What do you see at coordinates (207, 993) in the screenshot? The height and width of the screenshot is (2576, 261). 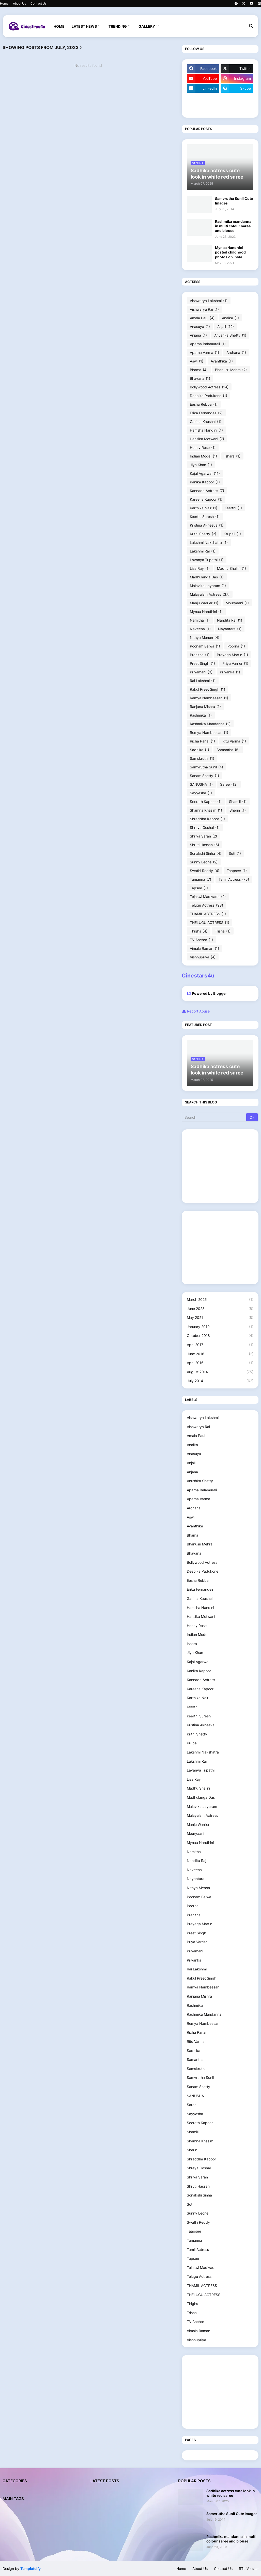 I see `Powered by Blogger` at bounding box center [207, 993].